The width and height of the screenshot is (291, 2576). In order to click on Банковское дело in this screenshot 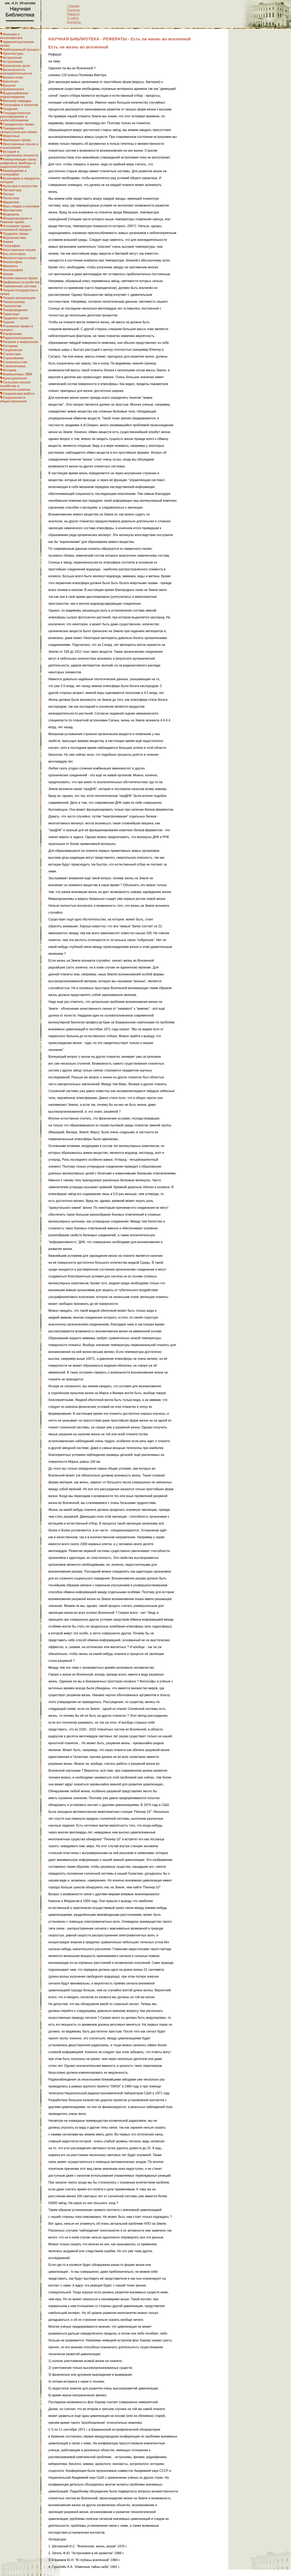, I will do `click(16, 65)`.